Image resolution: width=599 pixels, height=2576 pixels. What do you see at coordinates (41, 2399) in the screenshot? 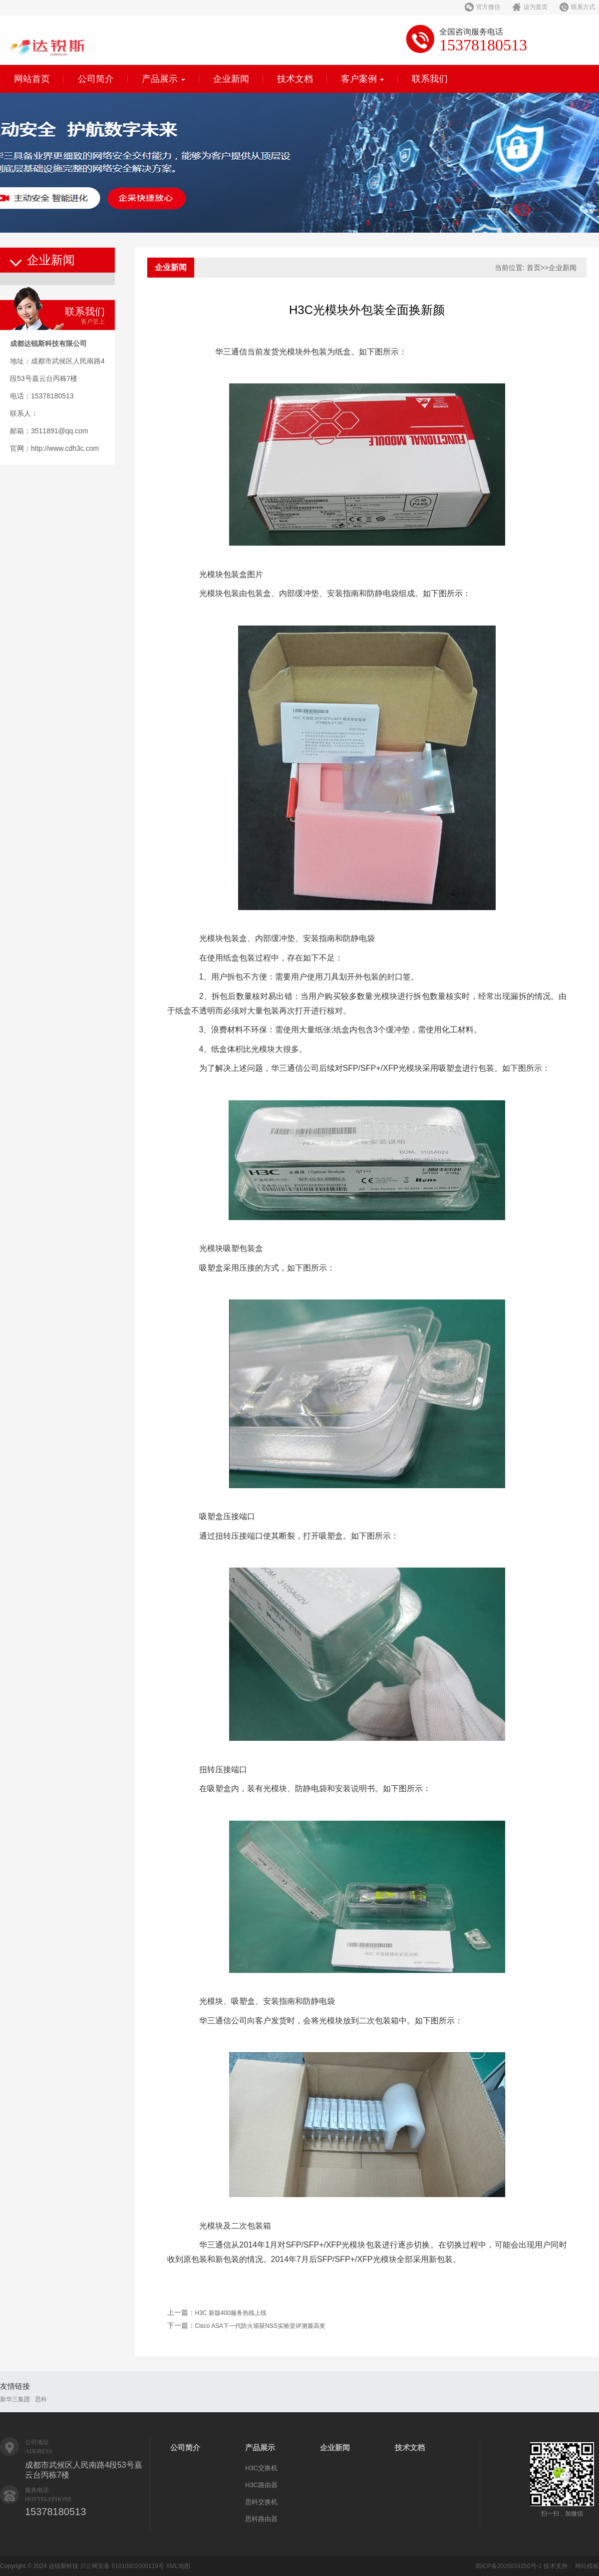
I see `思科` at bounding box center [41, 2399].